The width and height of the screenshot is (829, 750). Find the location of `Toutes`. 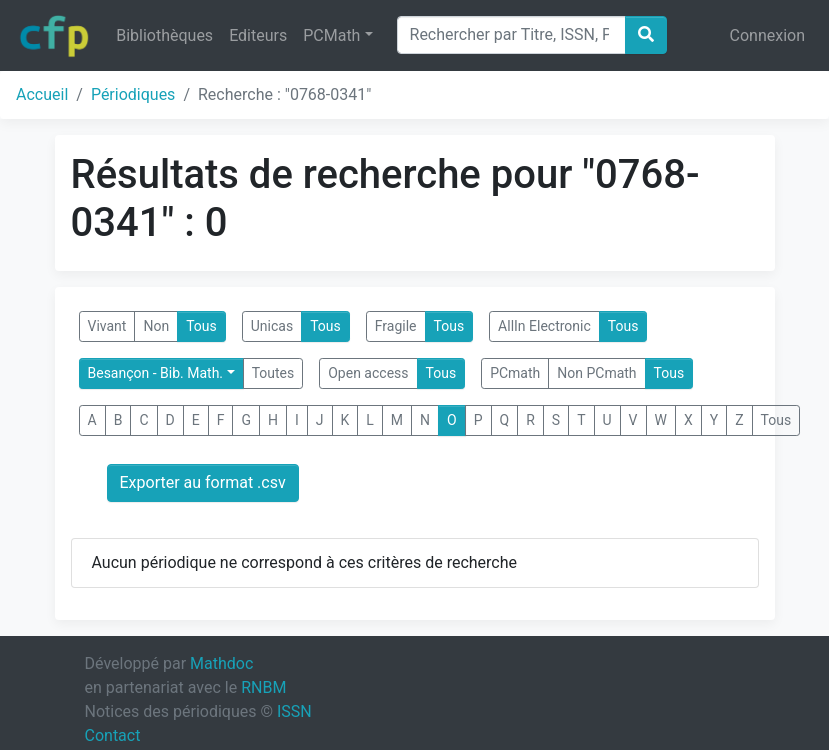

Toutes is located at coordinates (273, 373).